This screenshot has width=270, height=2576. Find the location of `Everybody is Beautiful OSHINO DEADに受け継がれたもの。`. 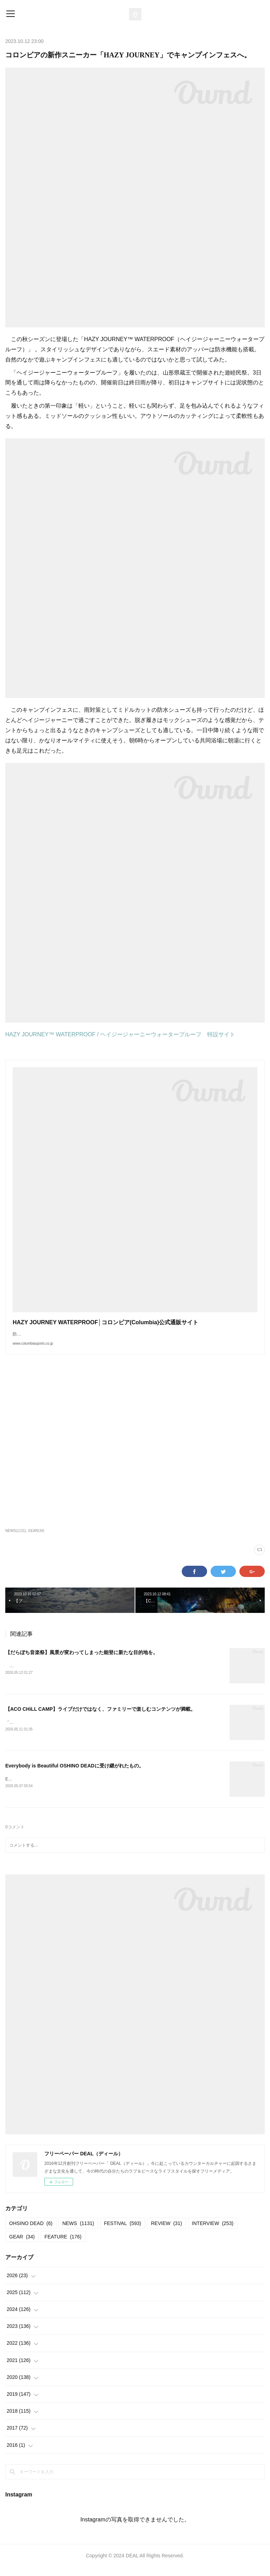

Everybody is Beautiful OSHINO DEADに受け継がれたもの。 is located at coordinates (74, 1773).